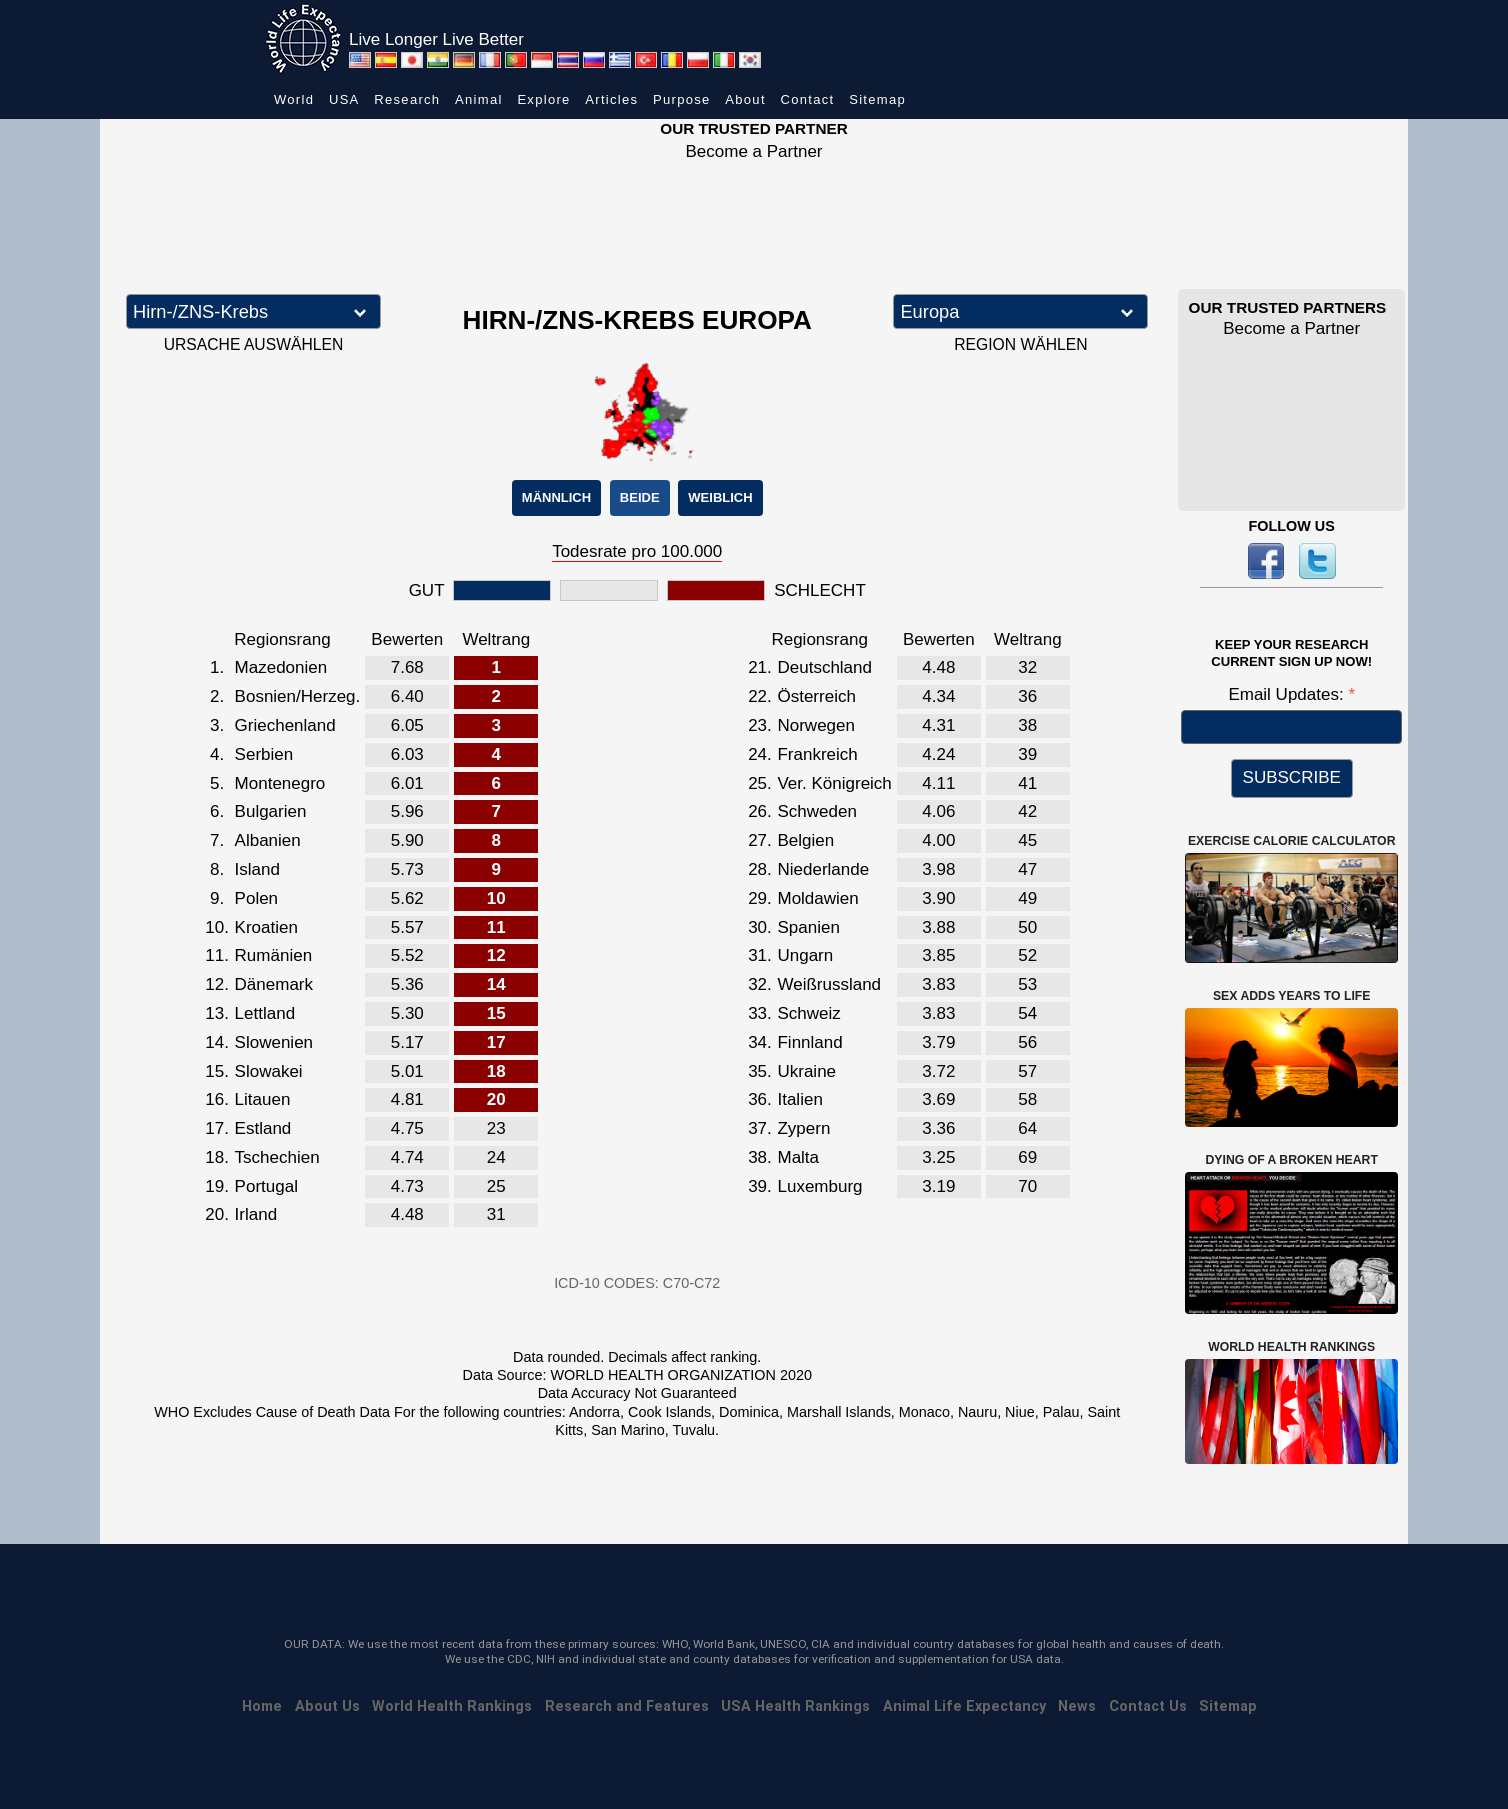 Image resolution: width=1508 pixels, height=1809 pixels. Describe the element at coordinates (1148, 1706) in the screenshot. I see `Contact Us` at that location.